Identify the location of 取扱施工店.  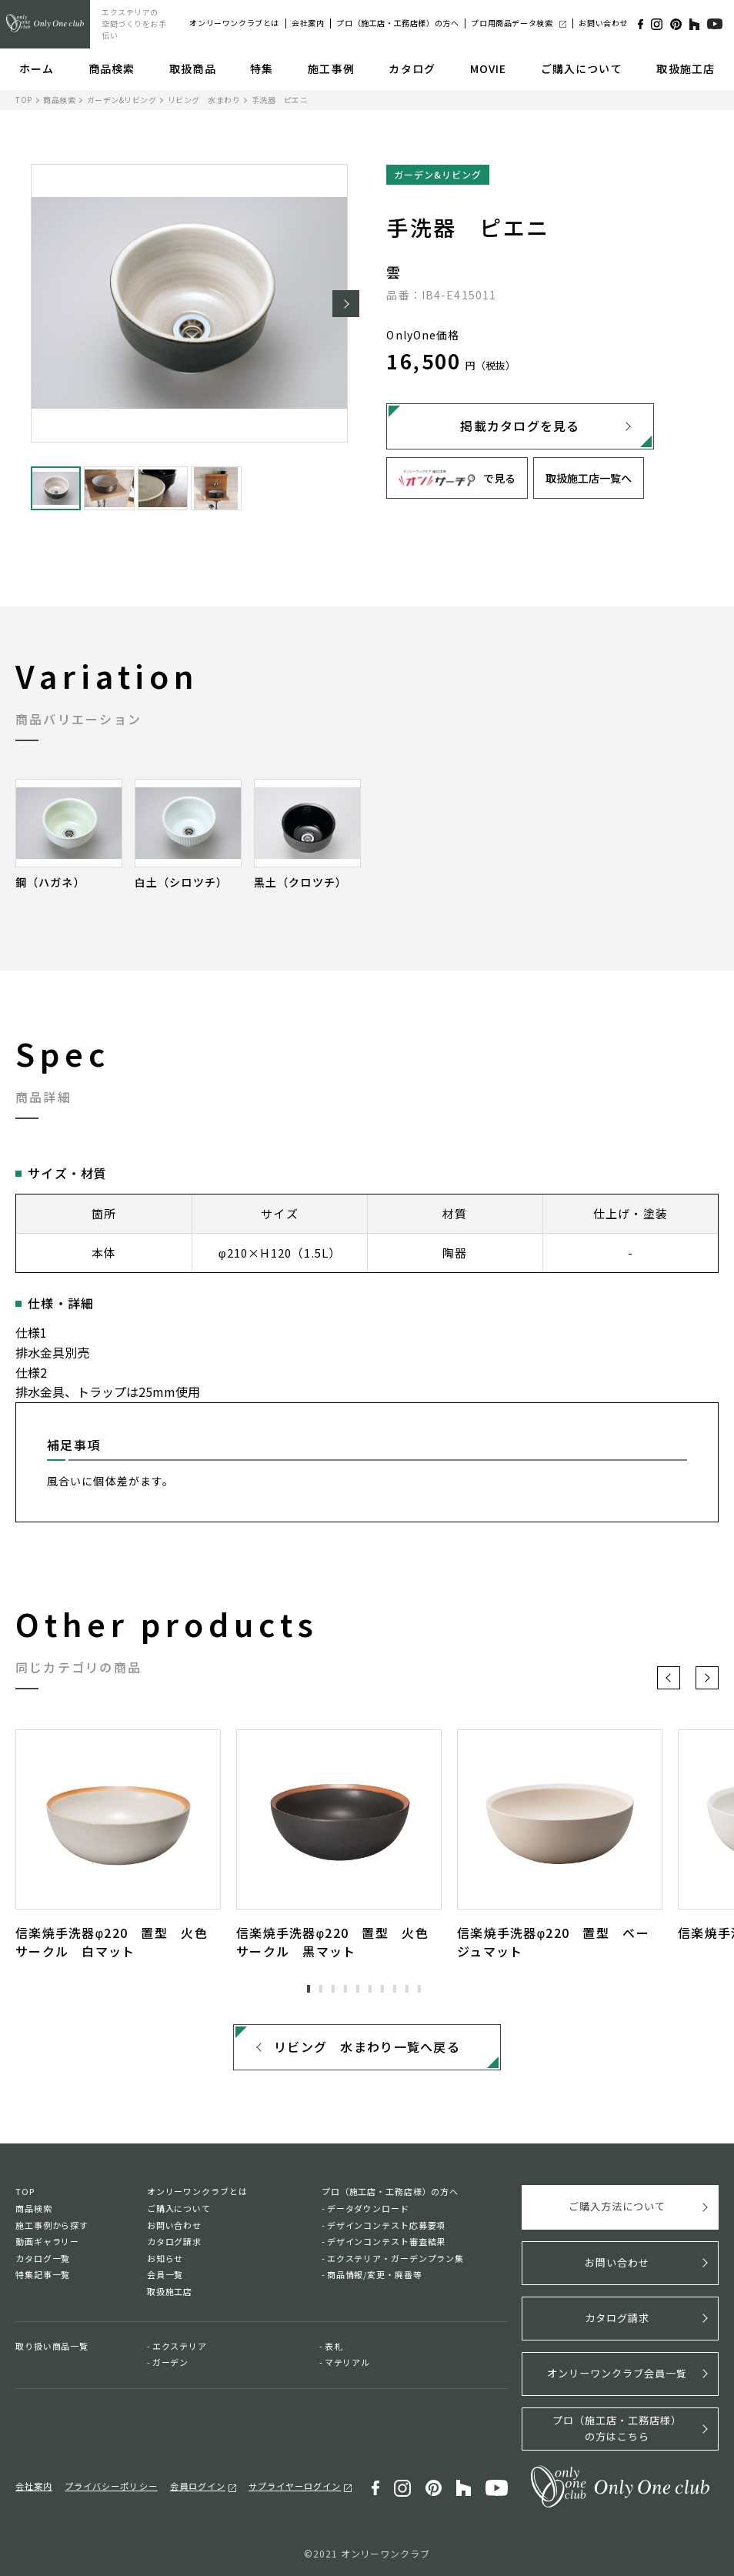
(685, 68).